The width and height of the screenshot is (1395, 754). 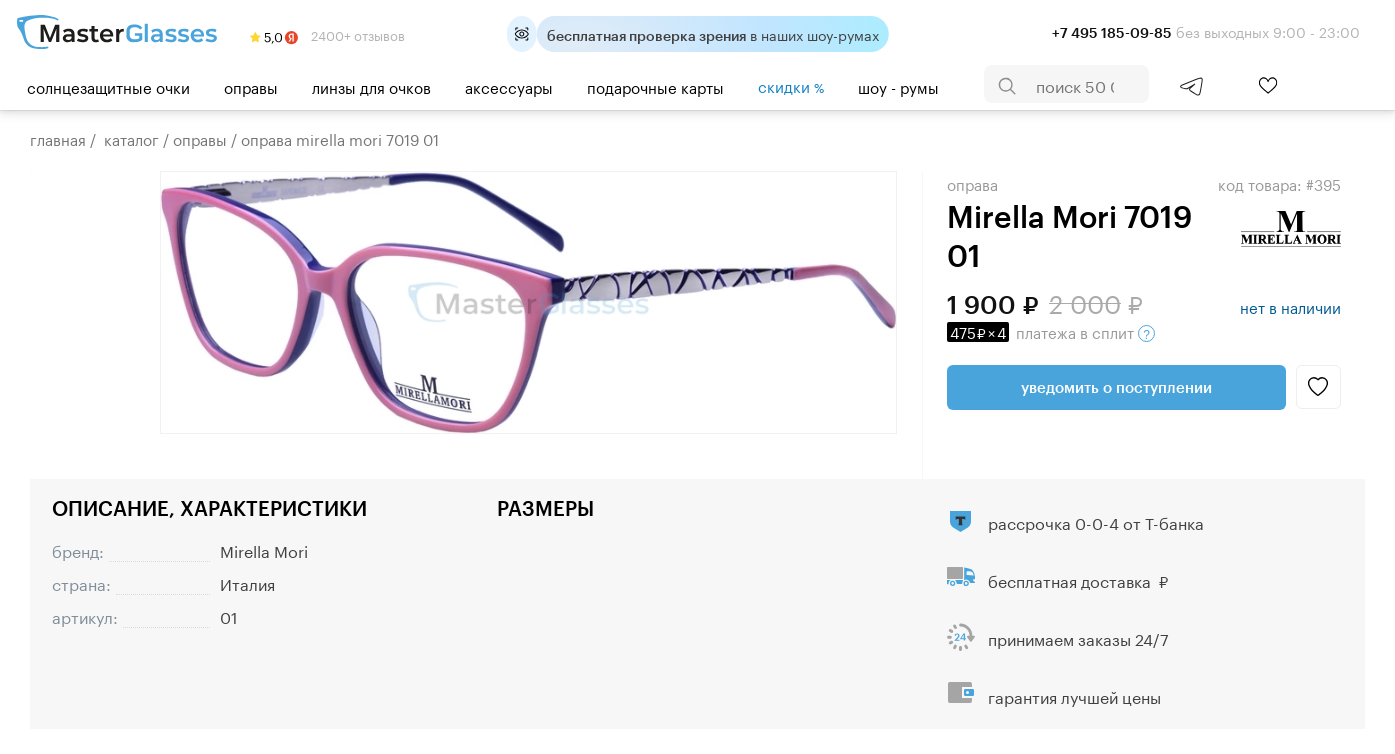 I want to click on шоу - румы, so click(x=898, y=86).